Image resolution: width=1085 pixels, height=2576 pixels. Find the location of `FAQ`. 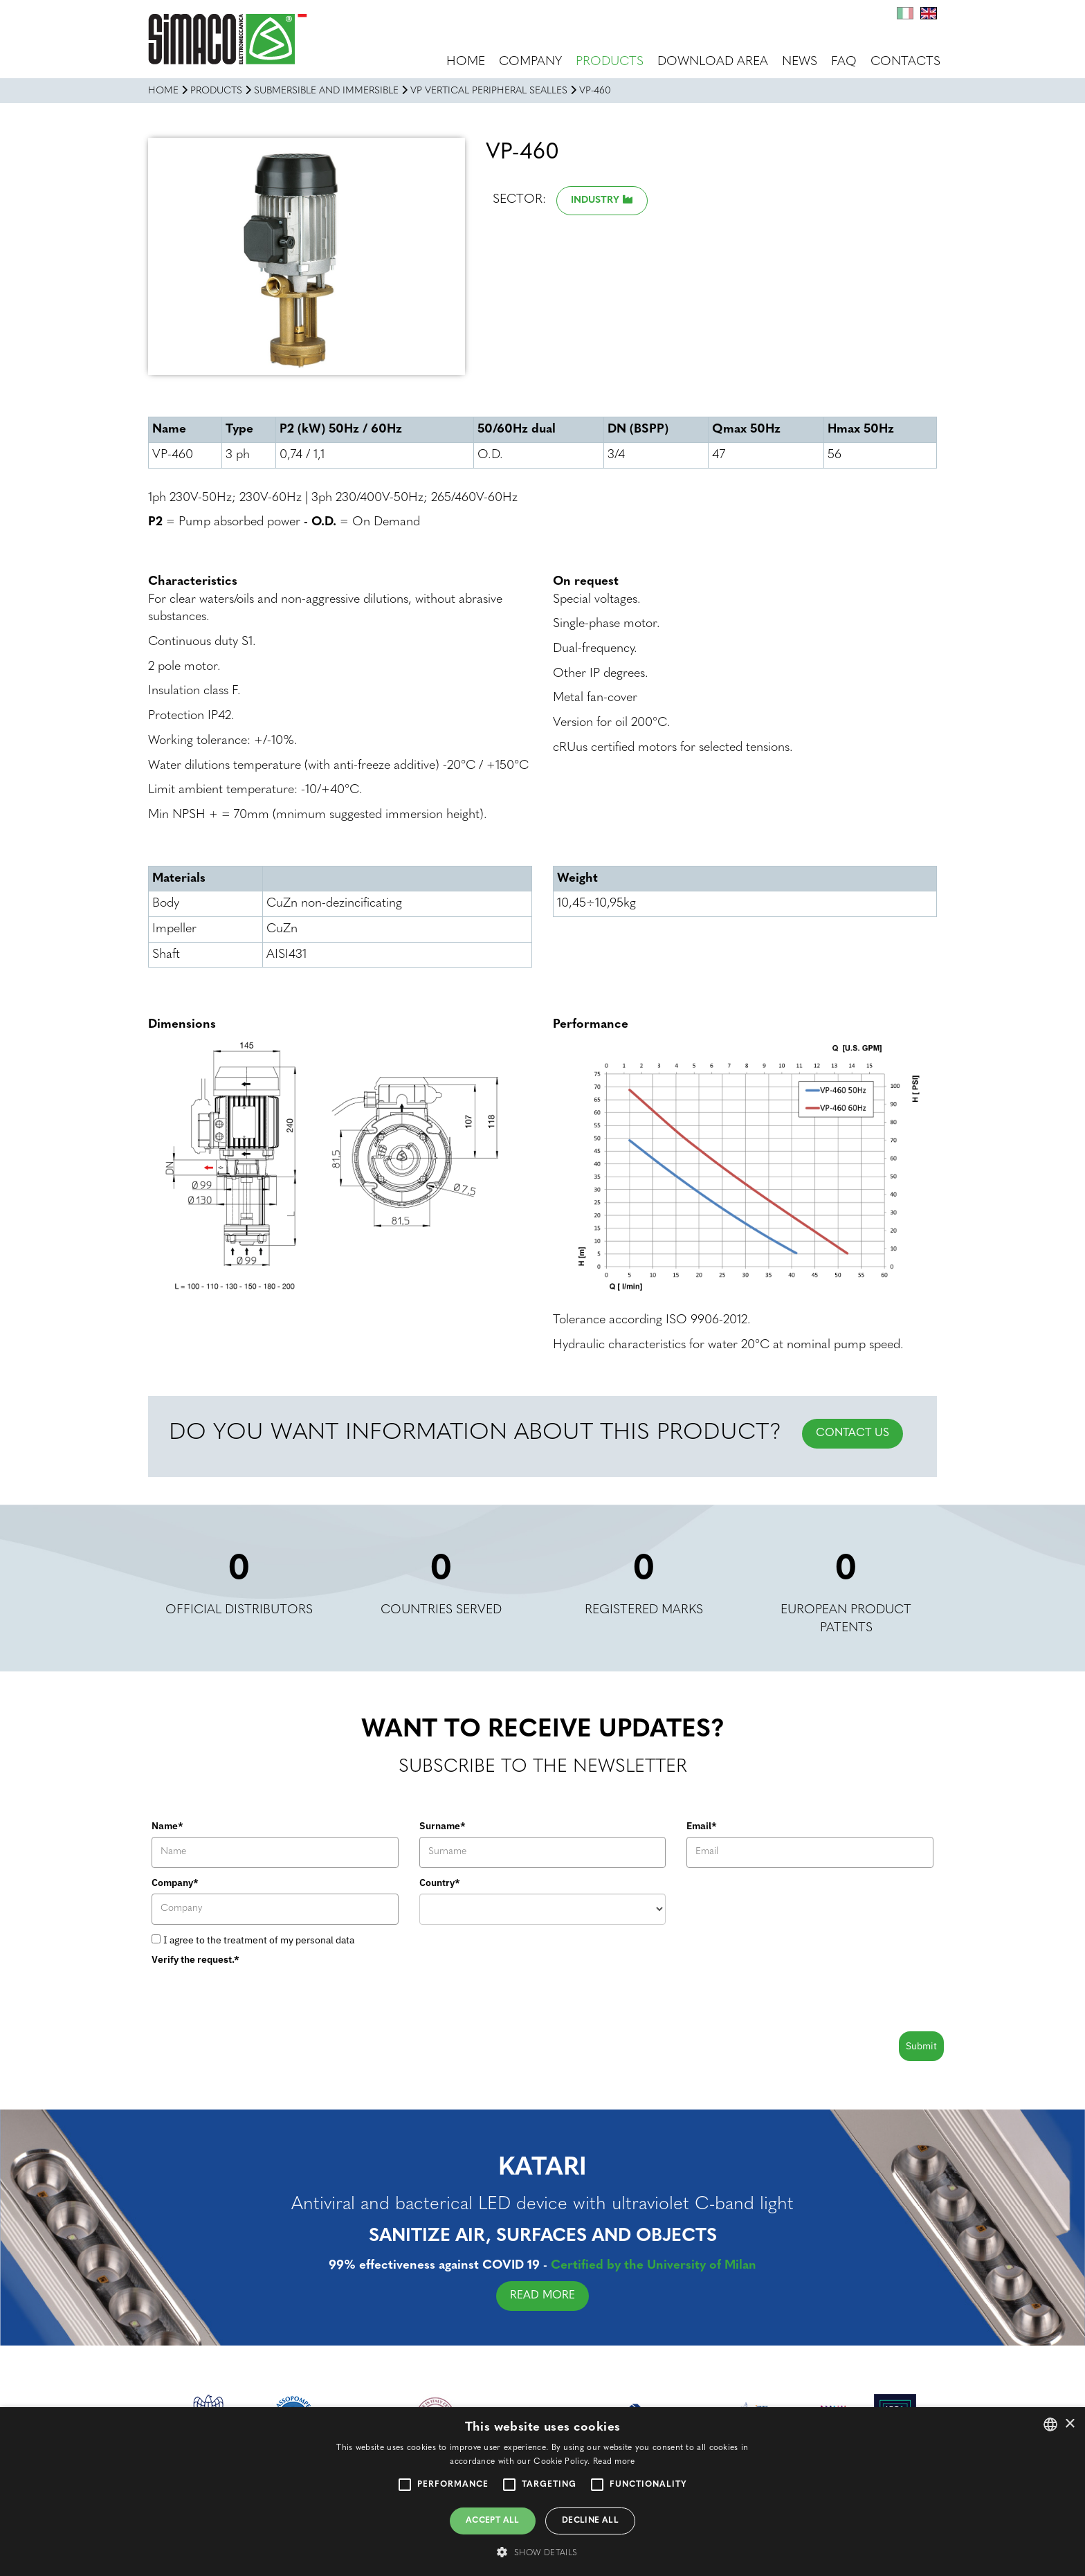

FAQ is located at coordinates (844, 62).